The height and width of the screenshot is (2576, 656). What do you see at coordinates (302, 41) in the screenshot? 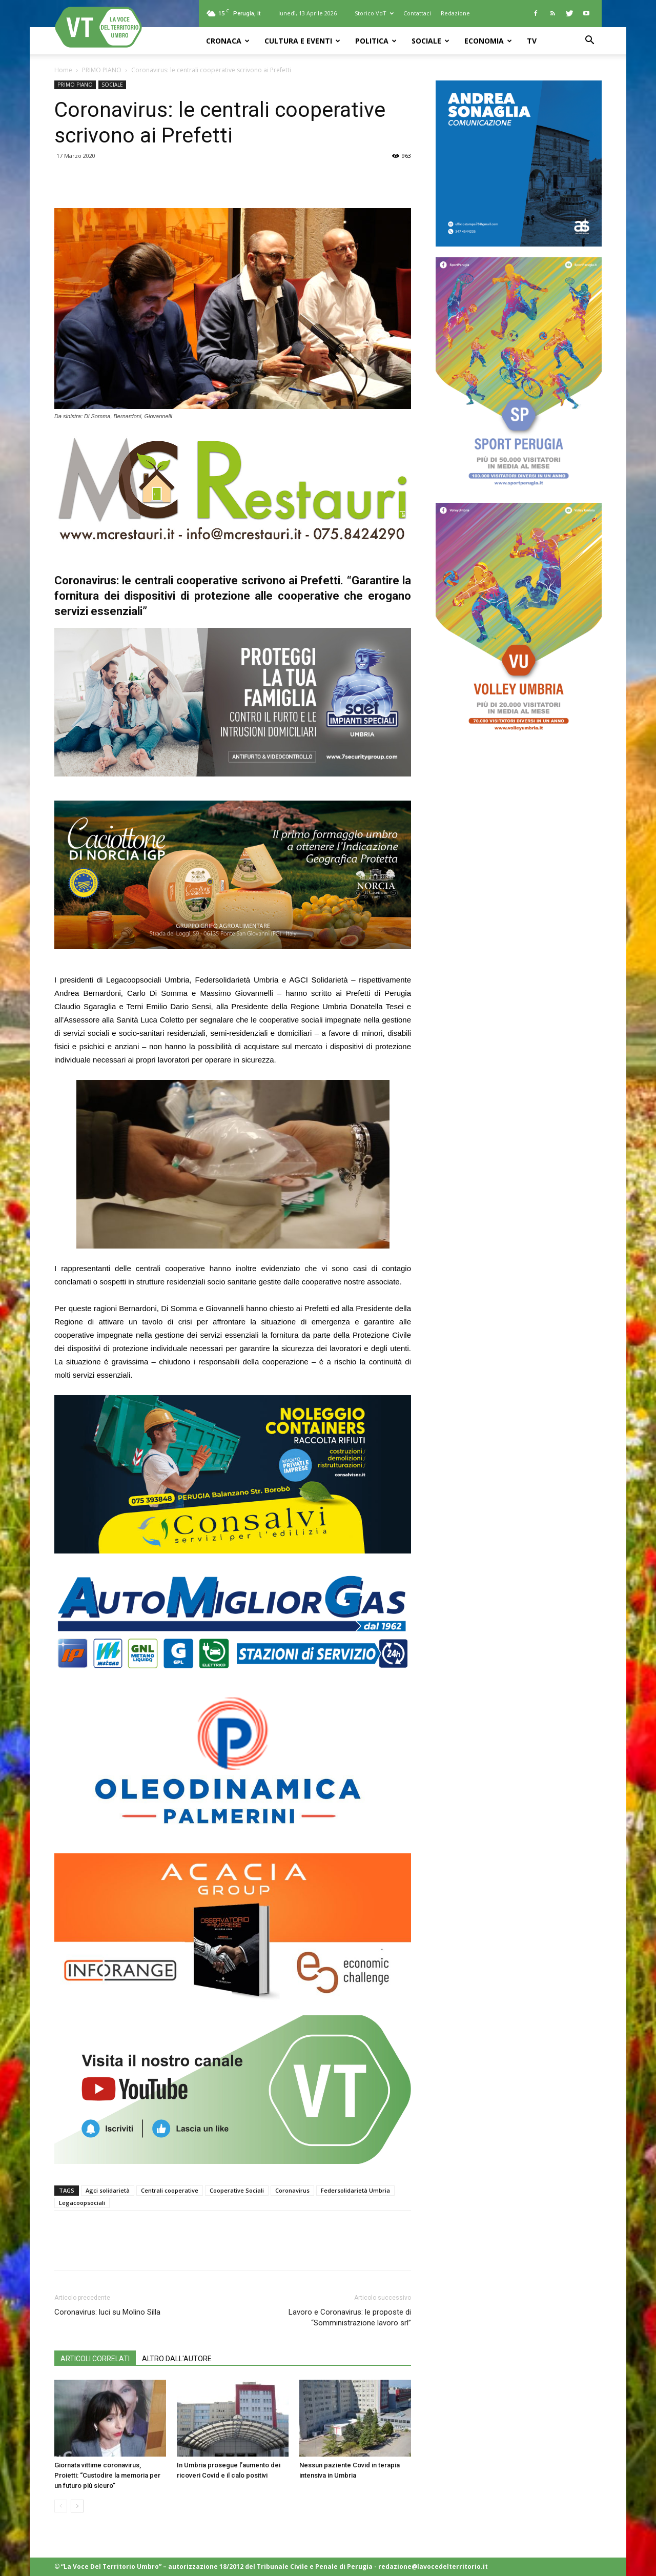
I see `CULTURA e EVENTI` at bounding box center [302, 41].